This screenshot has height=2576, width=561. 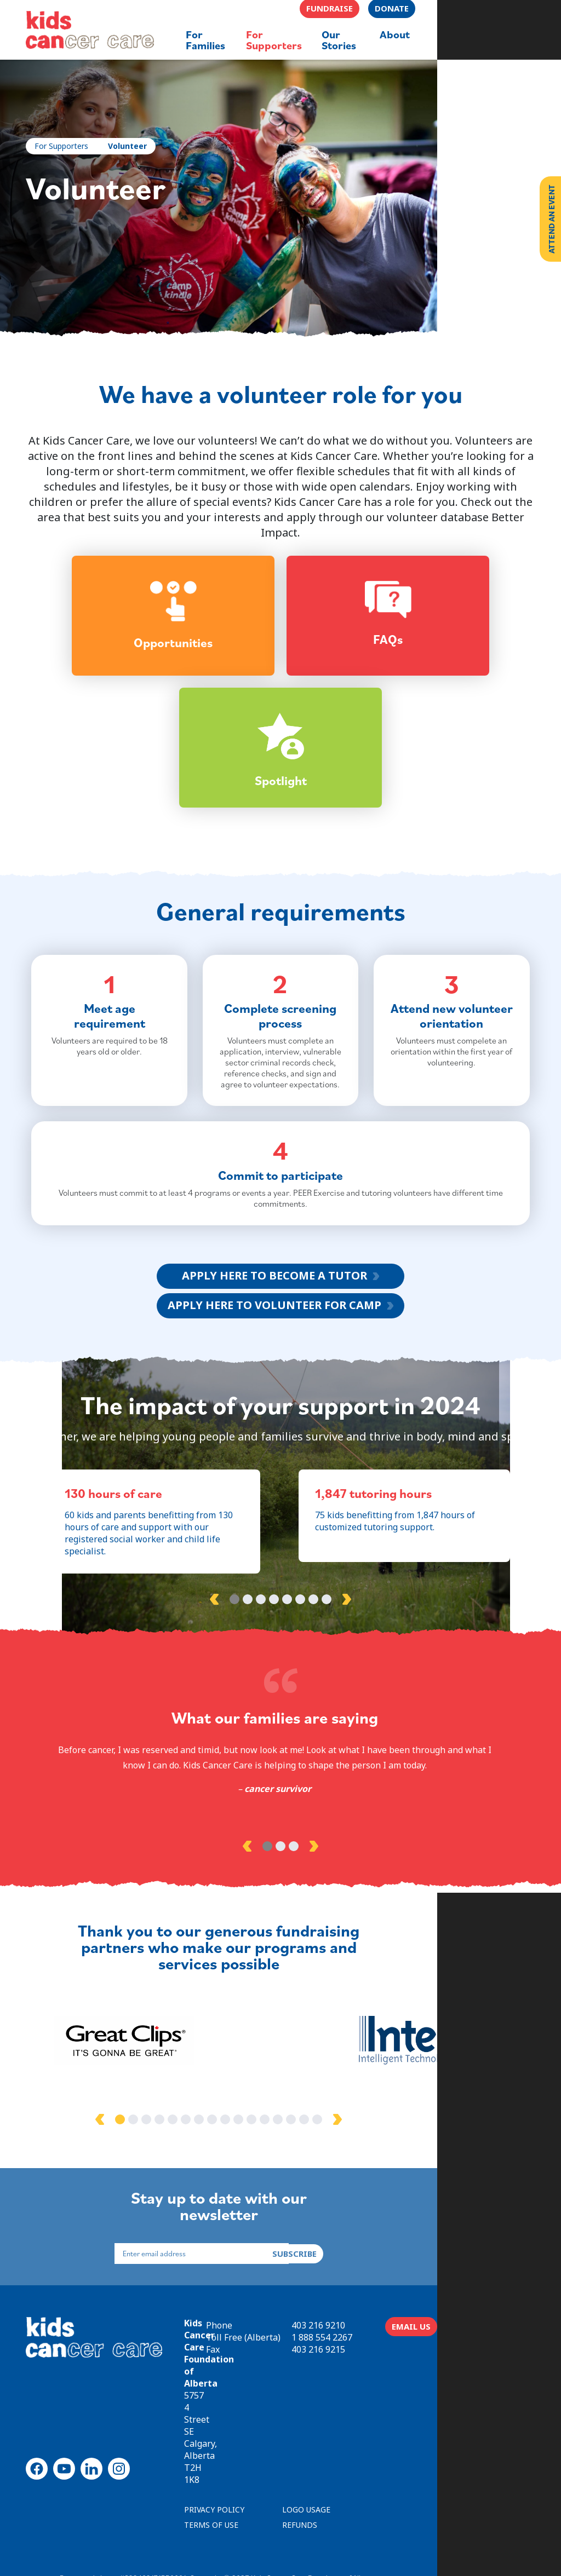 I want to click on 5 [tab], so click(x=287, y=1676).